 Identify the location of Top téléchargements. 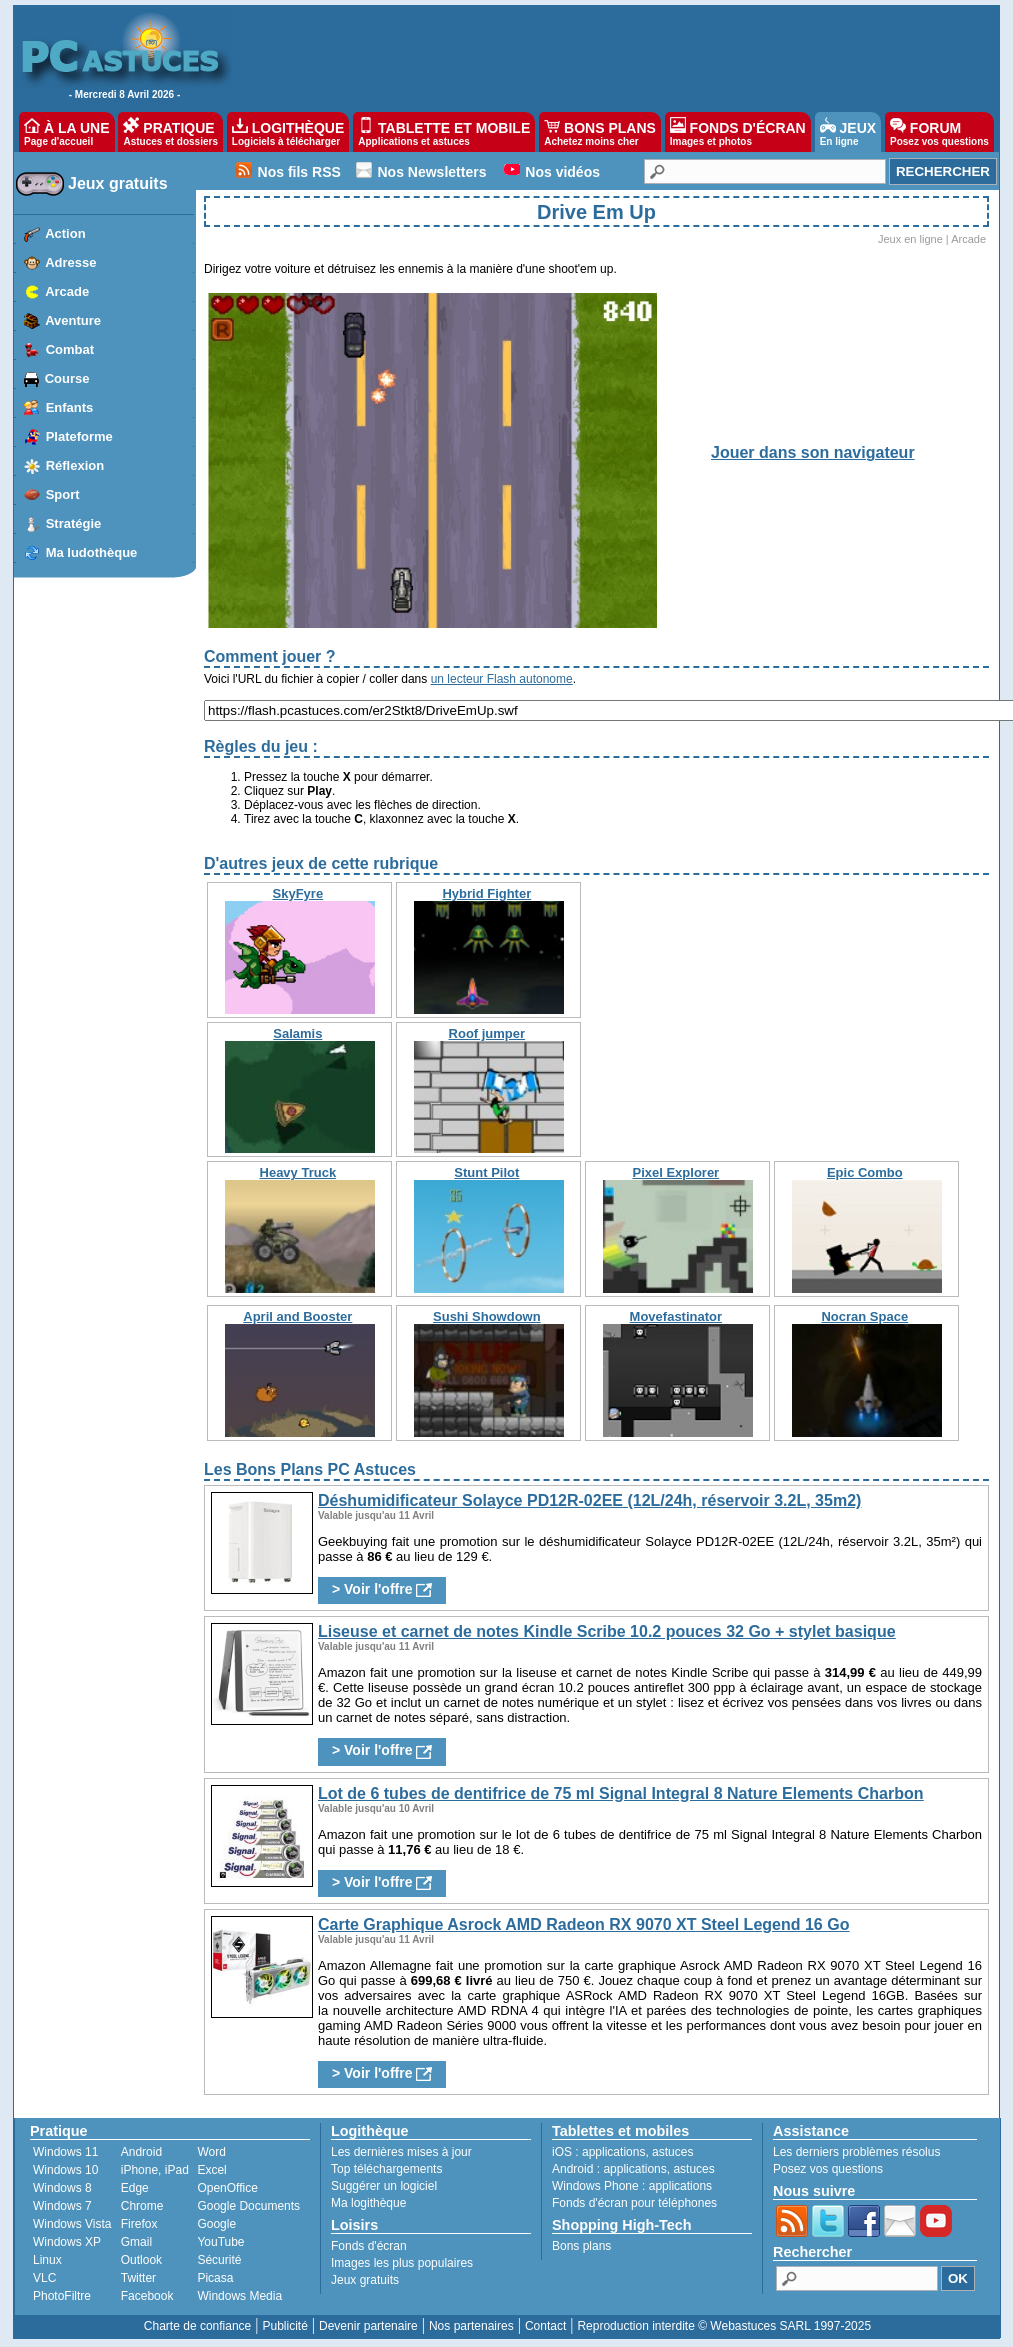
(386, 2169).